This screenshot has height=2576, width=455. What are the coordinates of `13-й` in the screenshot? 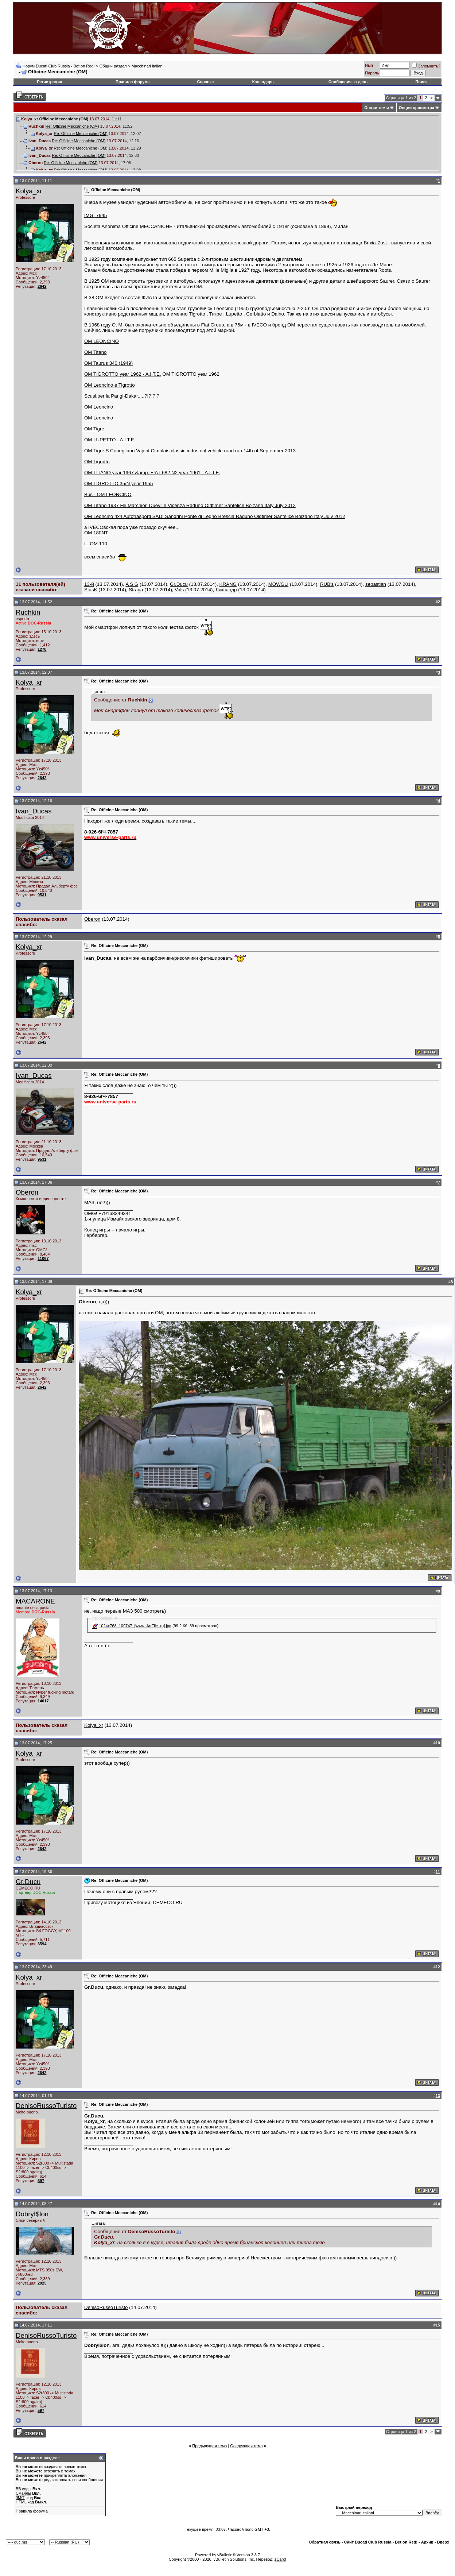 It's located at (89, 584).